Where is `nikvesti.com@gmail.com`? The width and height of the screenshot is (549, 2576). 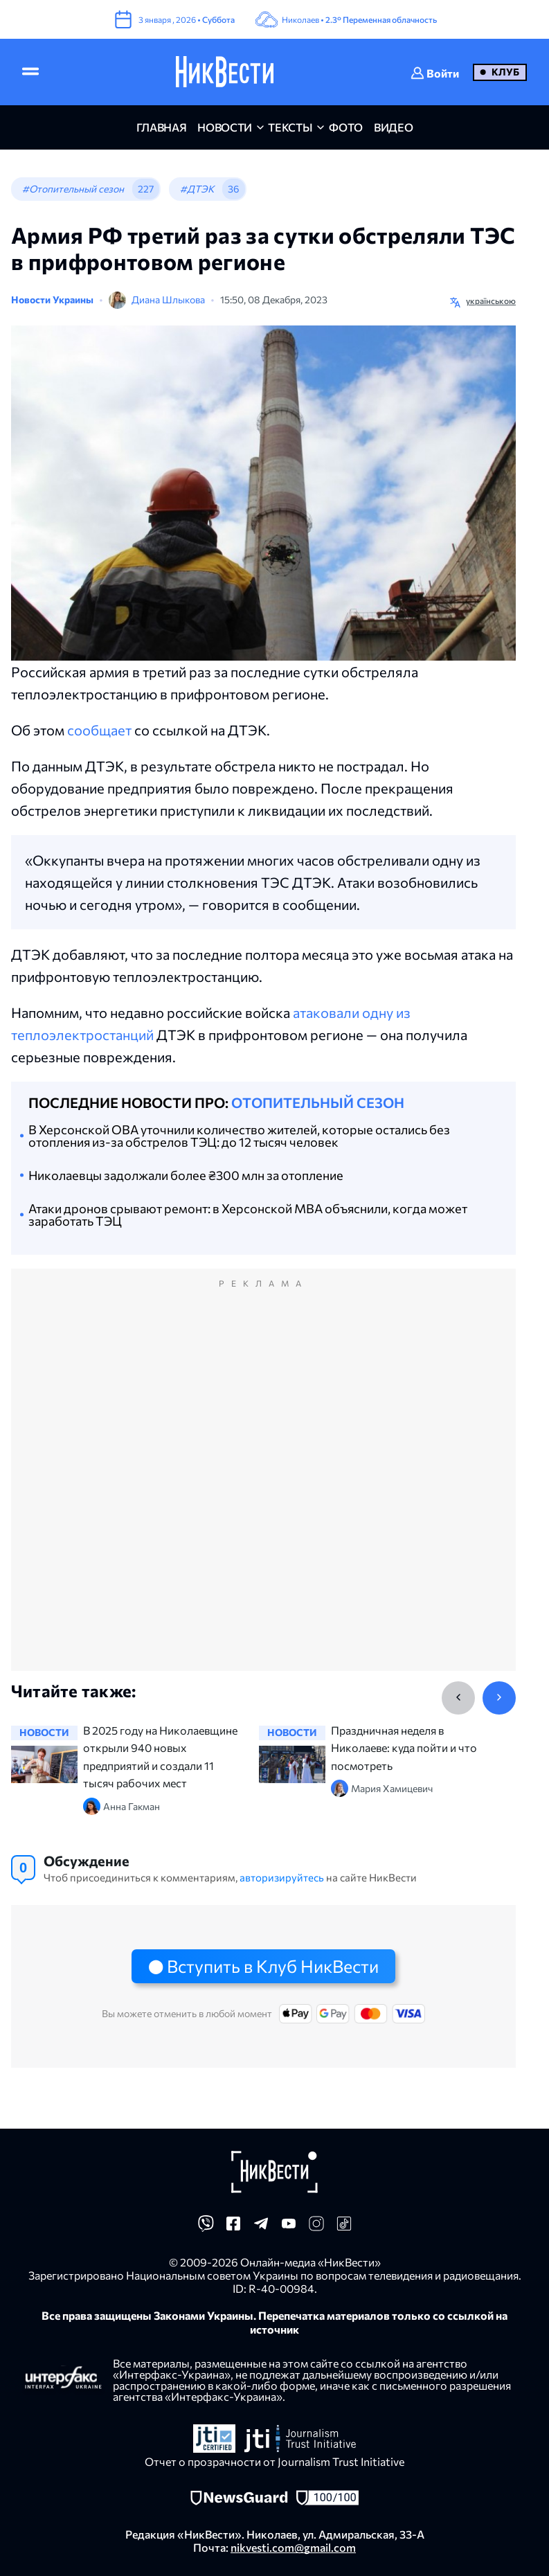
nikvesti.com@gmail.com is located at coordinates (293, 2547).